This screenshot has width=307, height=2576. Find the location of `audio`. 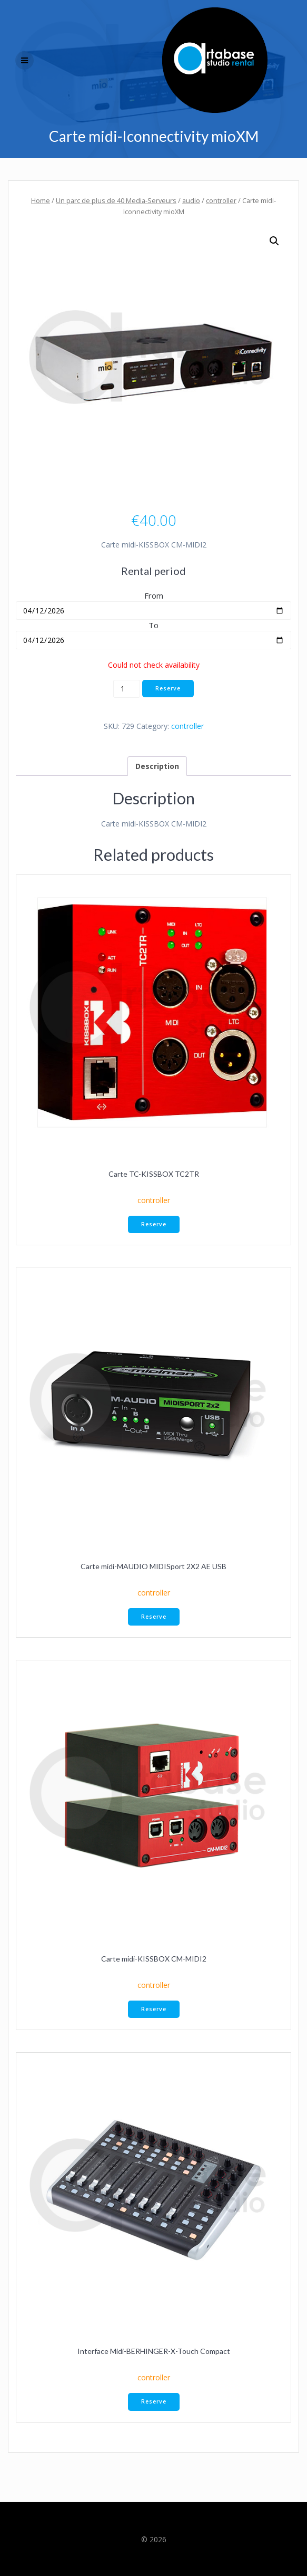

audio is located at coordinates (191, 200).